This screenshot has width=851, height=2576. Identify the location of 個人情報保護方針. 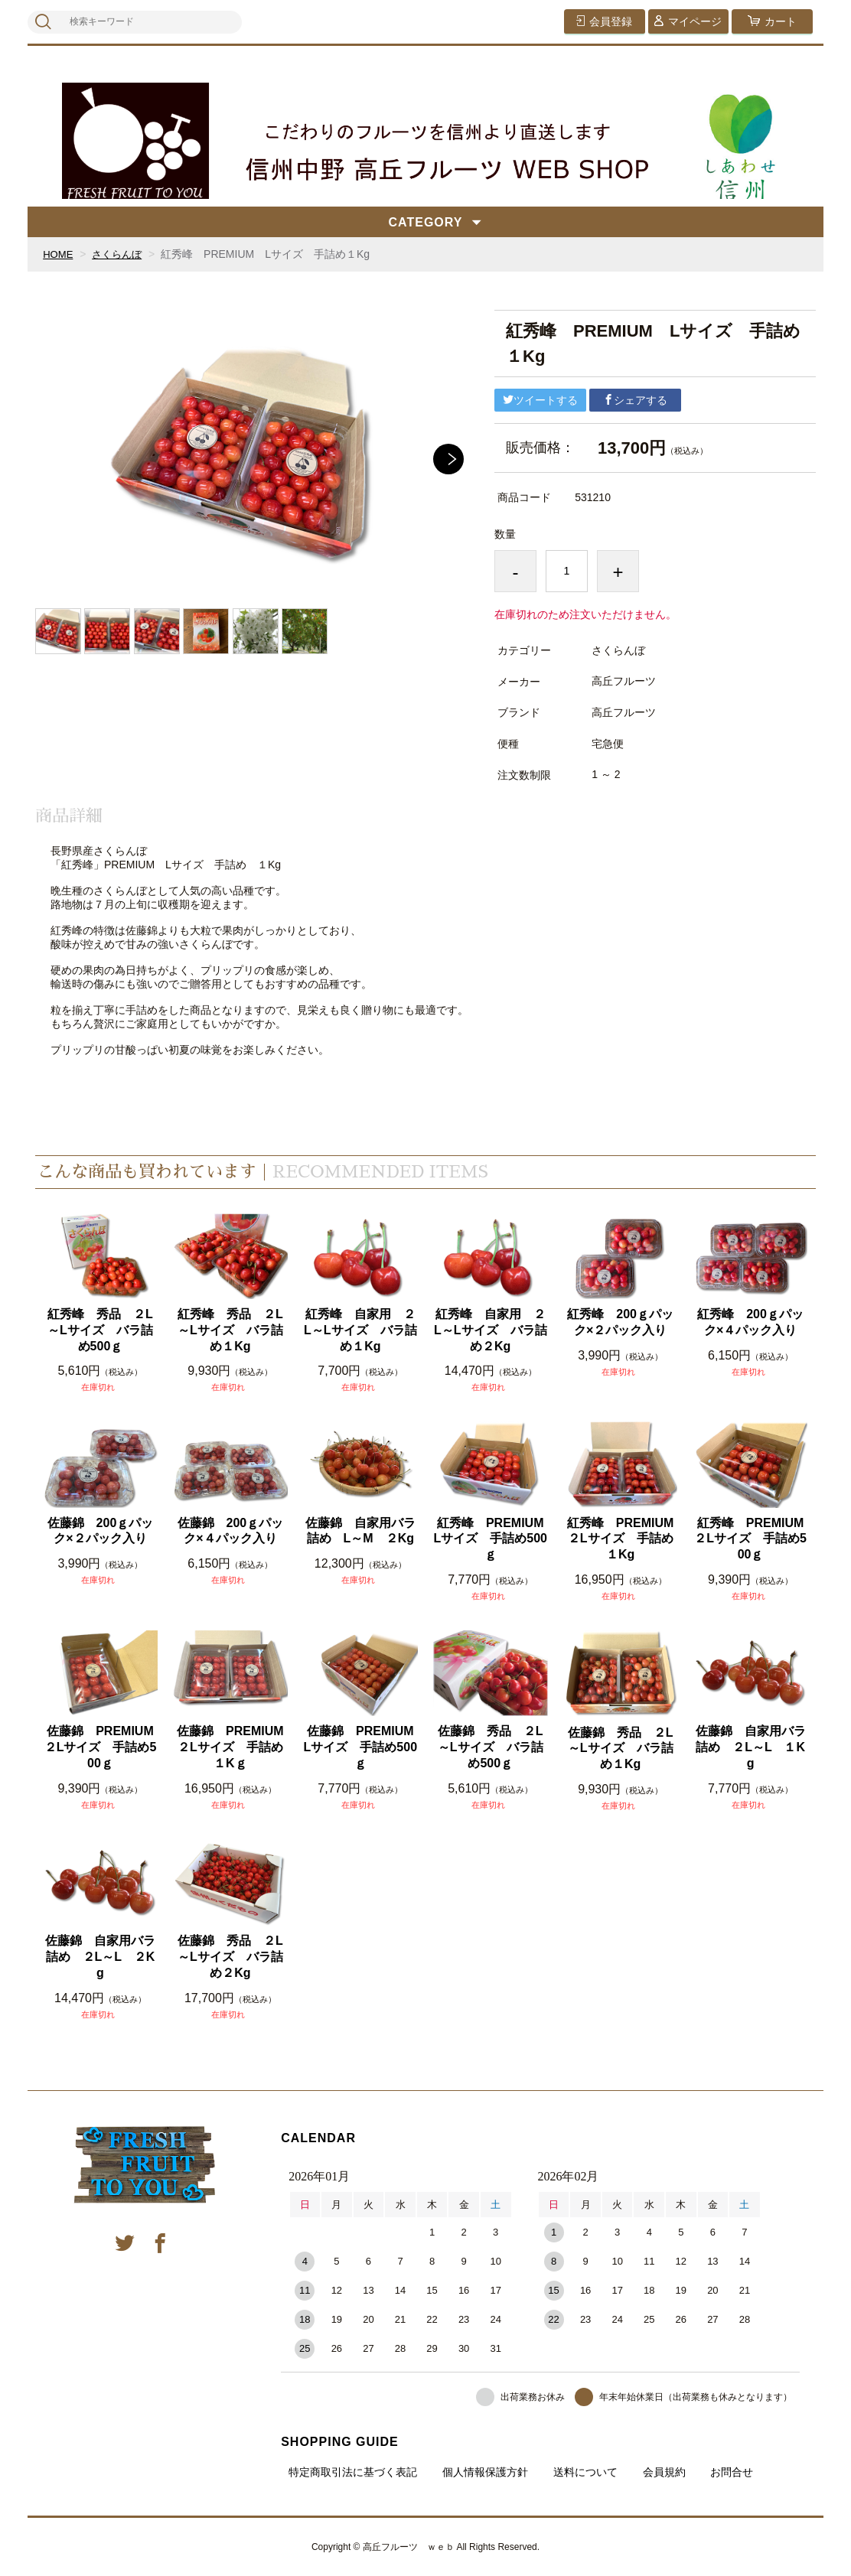
(485, 2472).